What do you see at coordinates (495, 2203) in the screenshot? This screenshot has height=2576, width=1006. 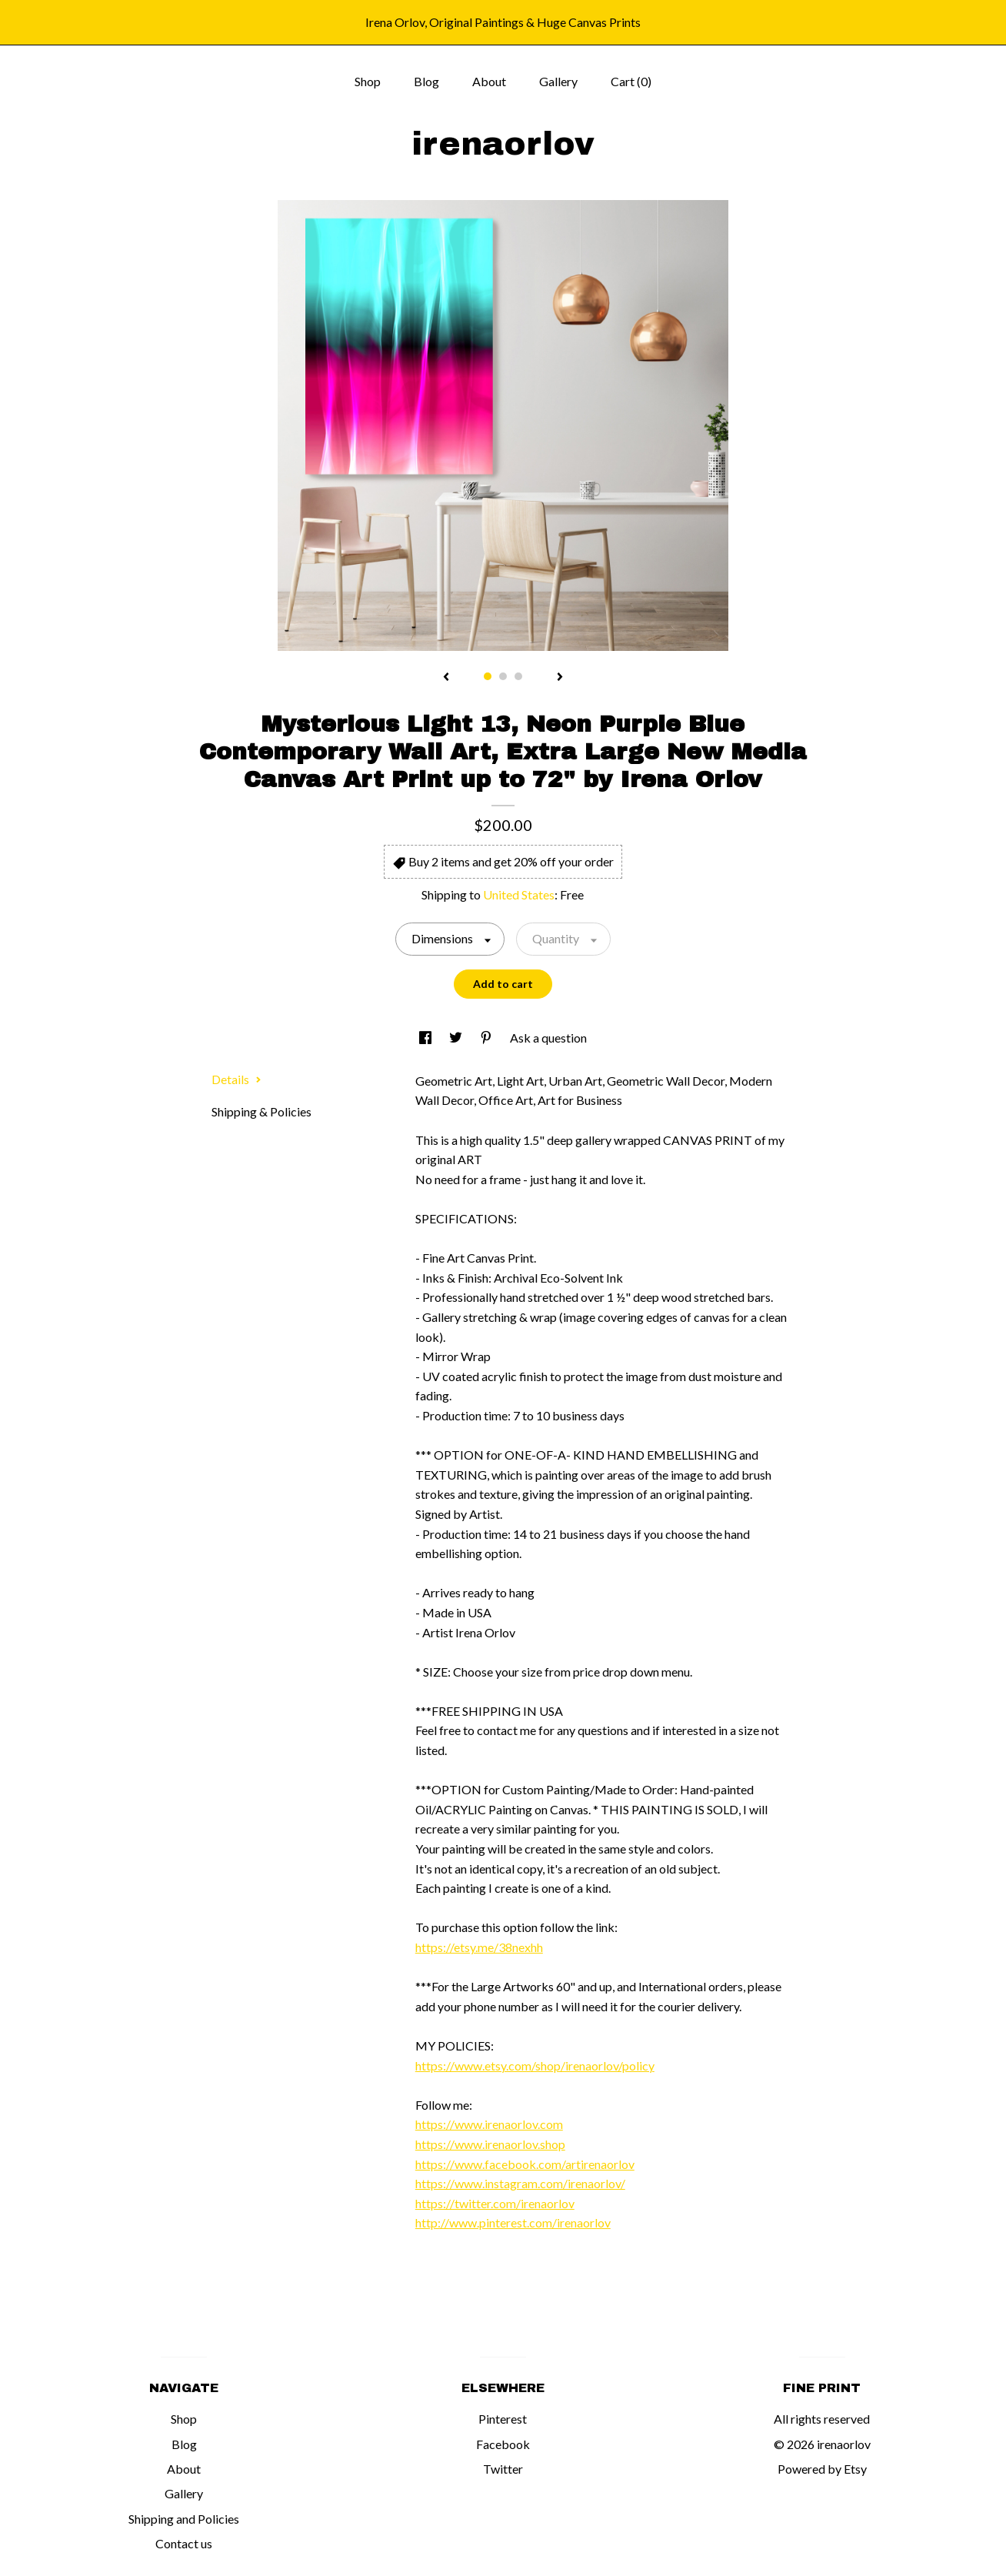 I see `https://twitter.com/irenaorlov` at bounding box center [495, 2203].